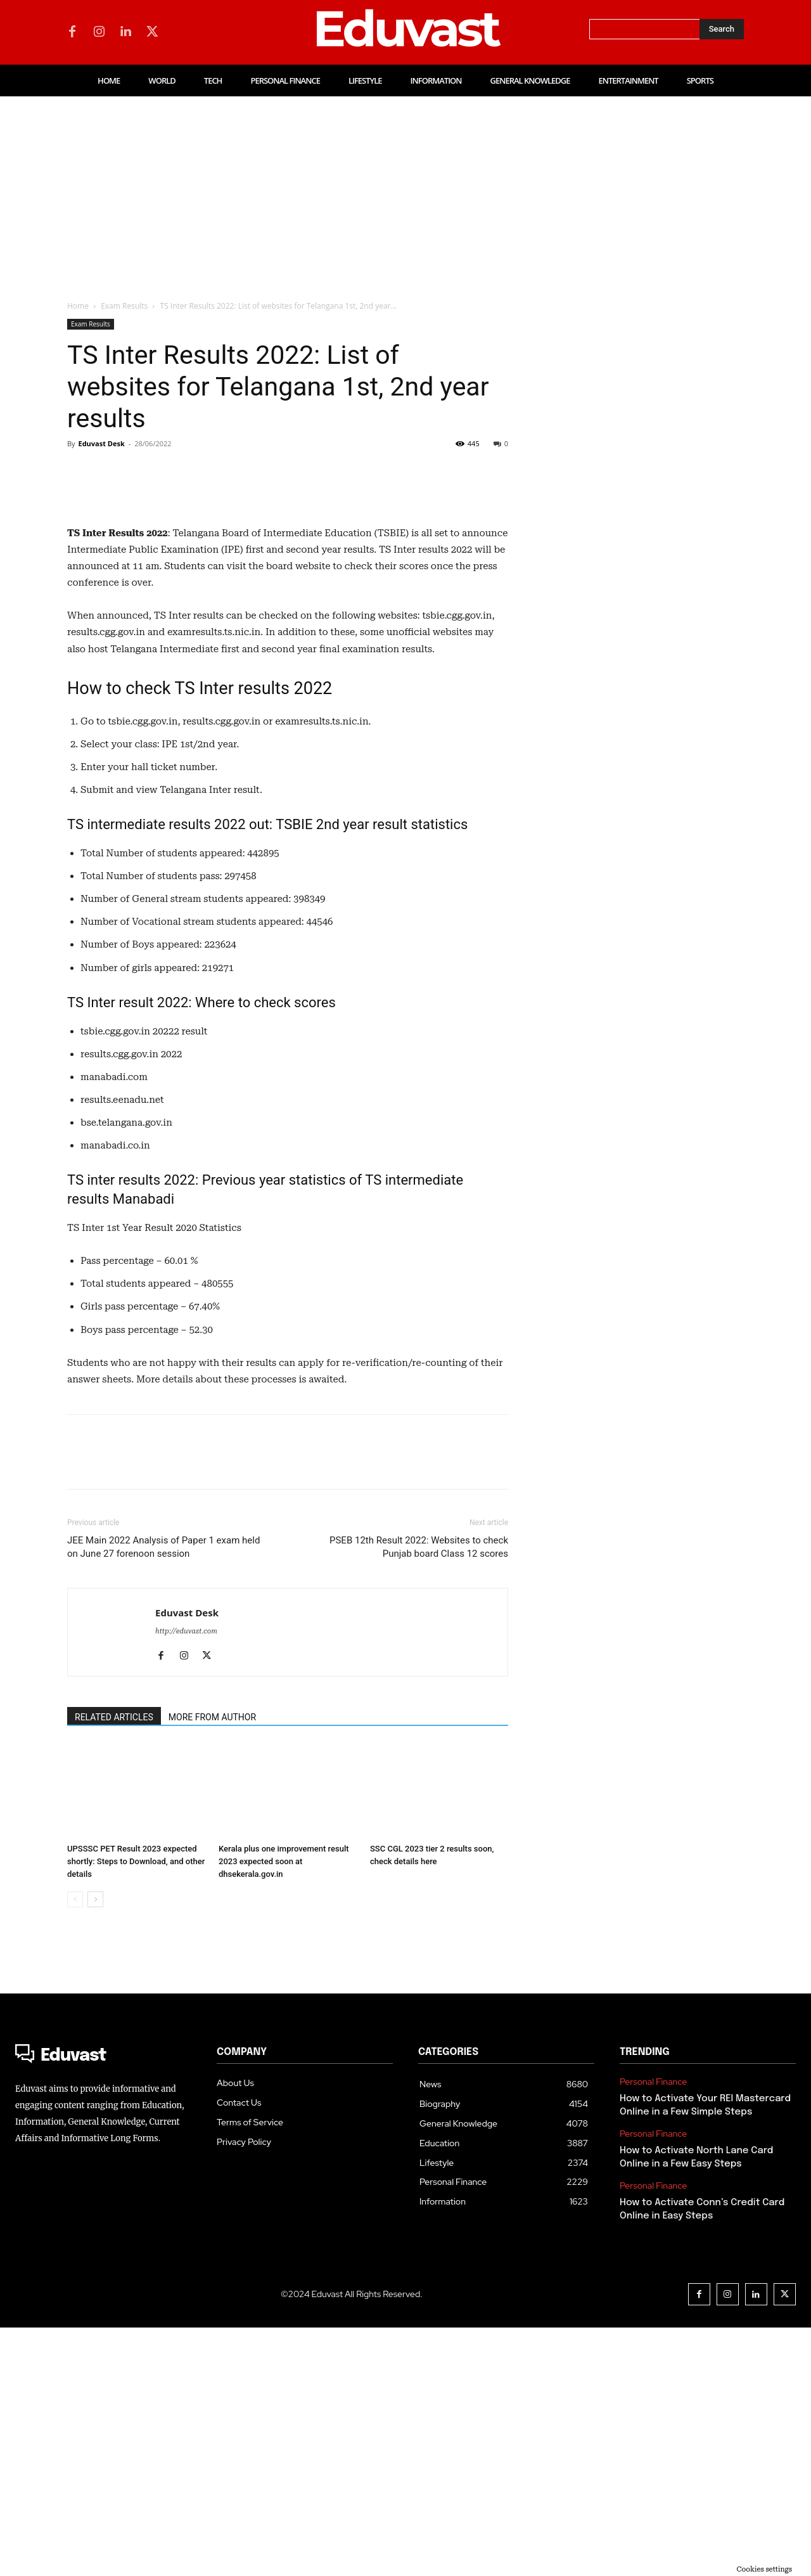  Describe the element at coordinates (124, 305) in the screenshot. I see `Exam Results` at that location.